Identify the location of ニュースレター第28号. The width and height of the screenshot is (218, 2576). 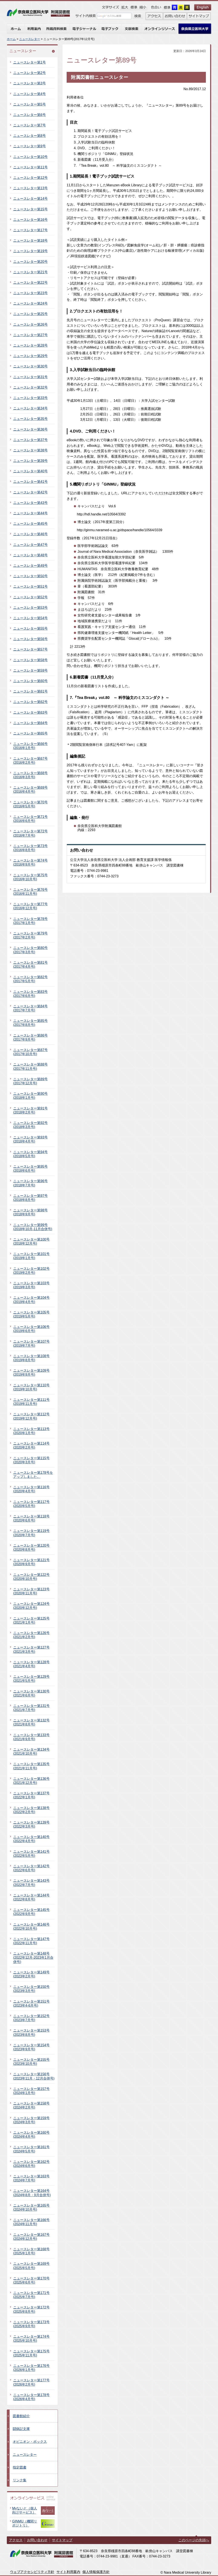
(30, 345).